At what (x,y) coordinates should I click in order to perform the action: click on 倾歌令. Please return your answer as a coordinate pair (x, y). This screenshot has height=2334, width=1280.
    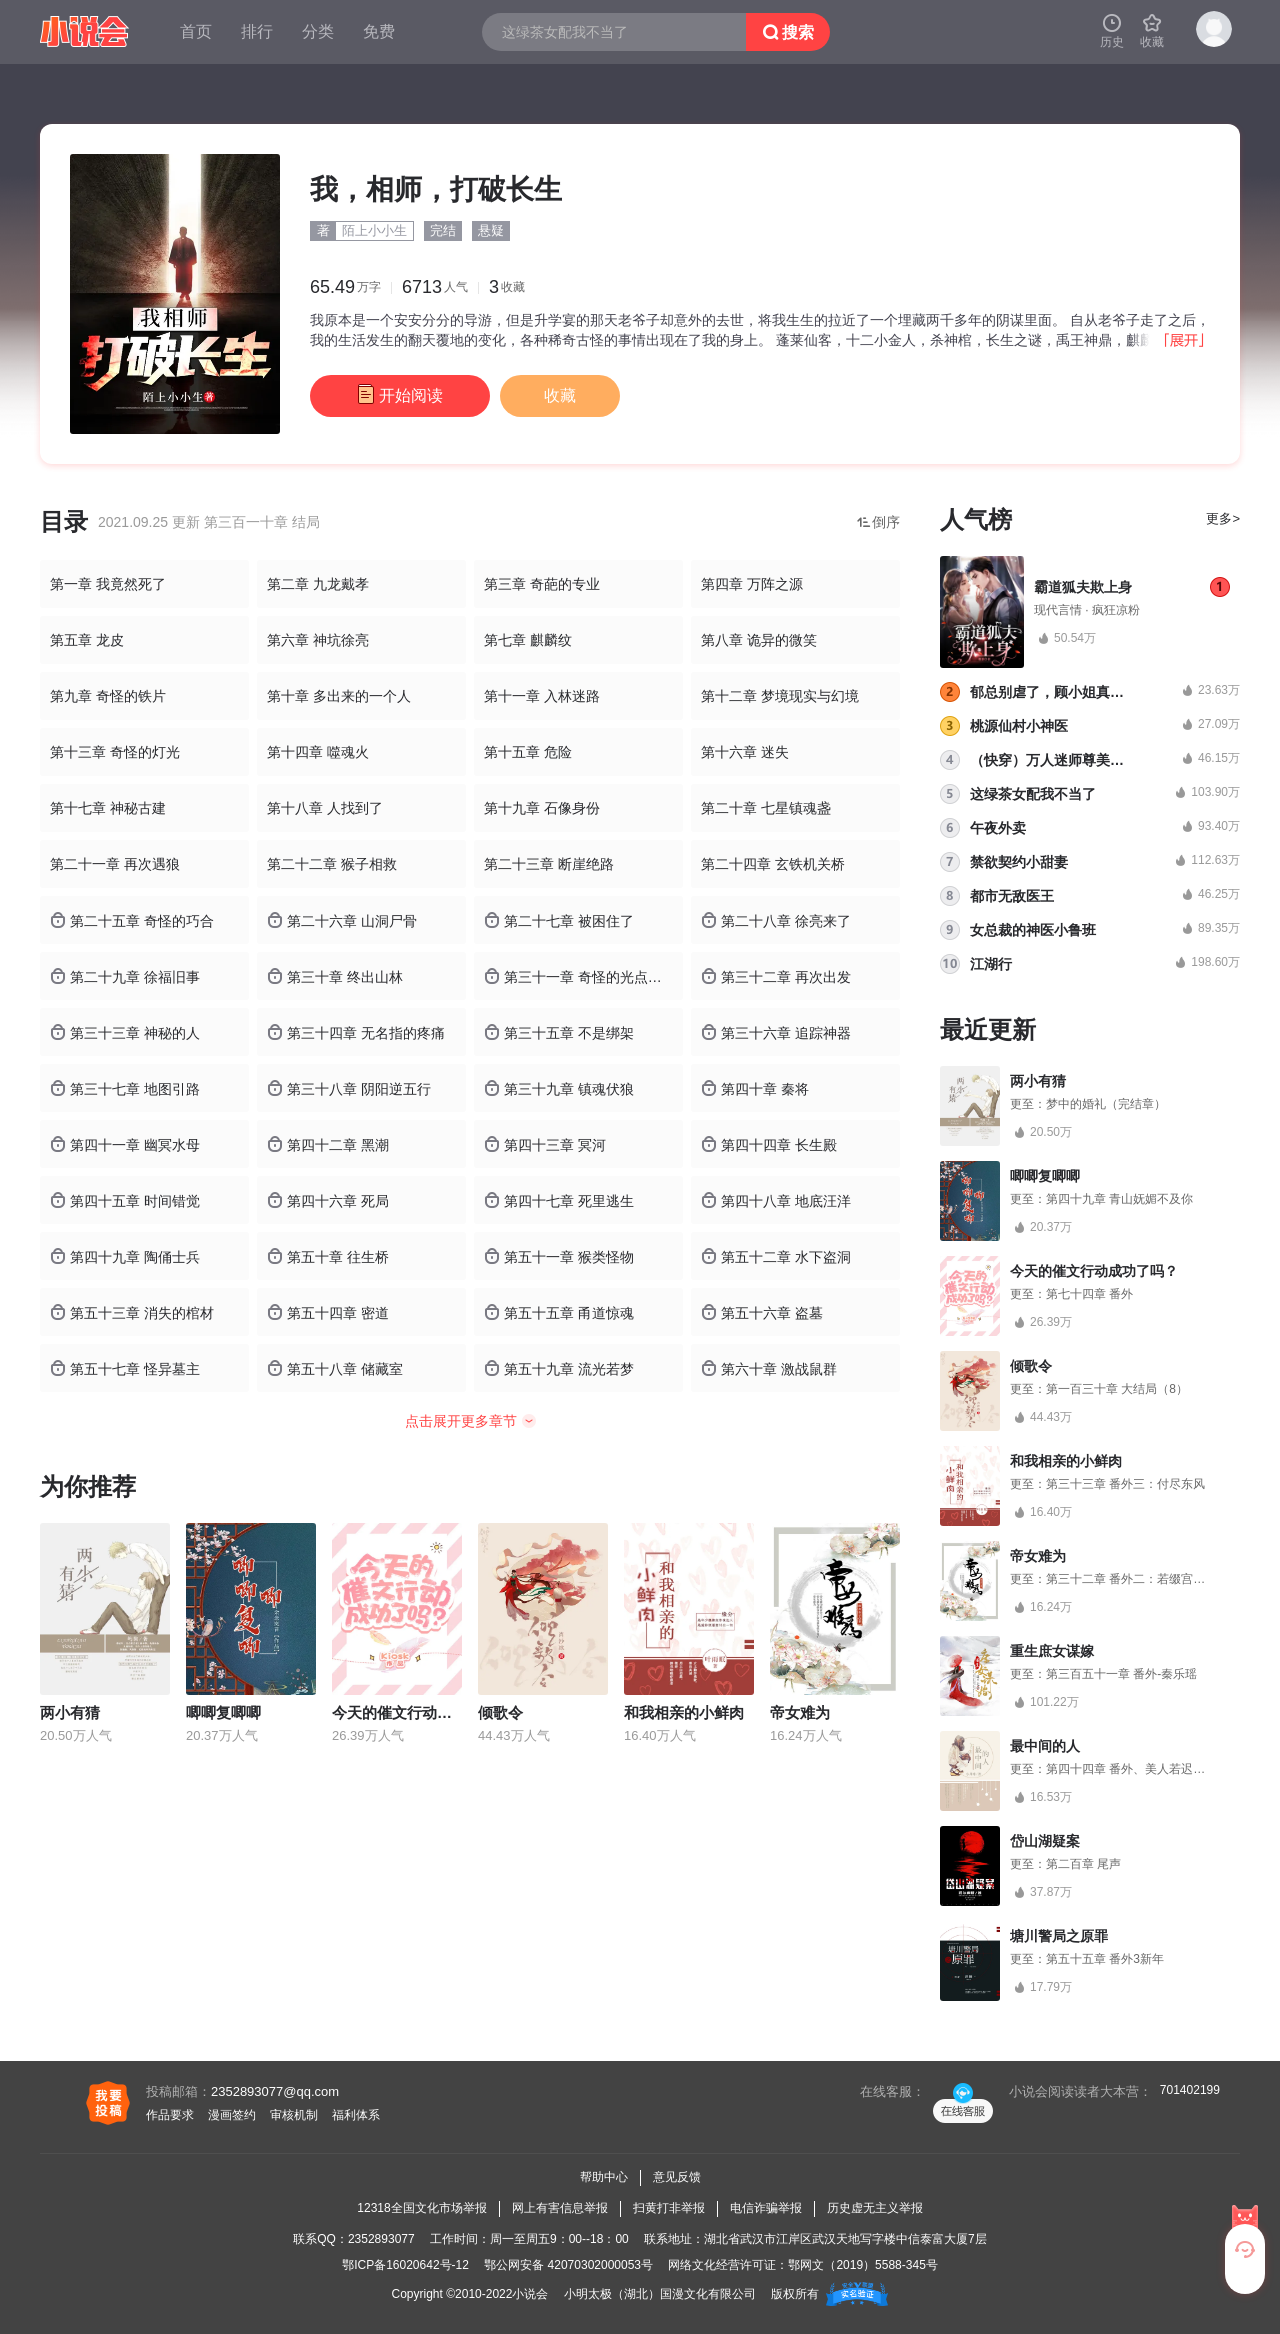
    Looking at the image, I should click on (500, 1712).